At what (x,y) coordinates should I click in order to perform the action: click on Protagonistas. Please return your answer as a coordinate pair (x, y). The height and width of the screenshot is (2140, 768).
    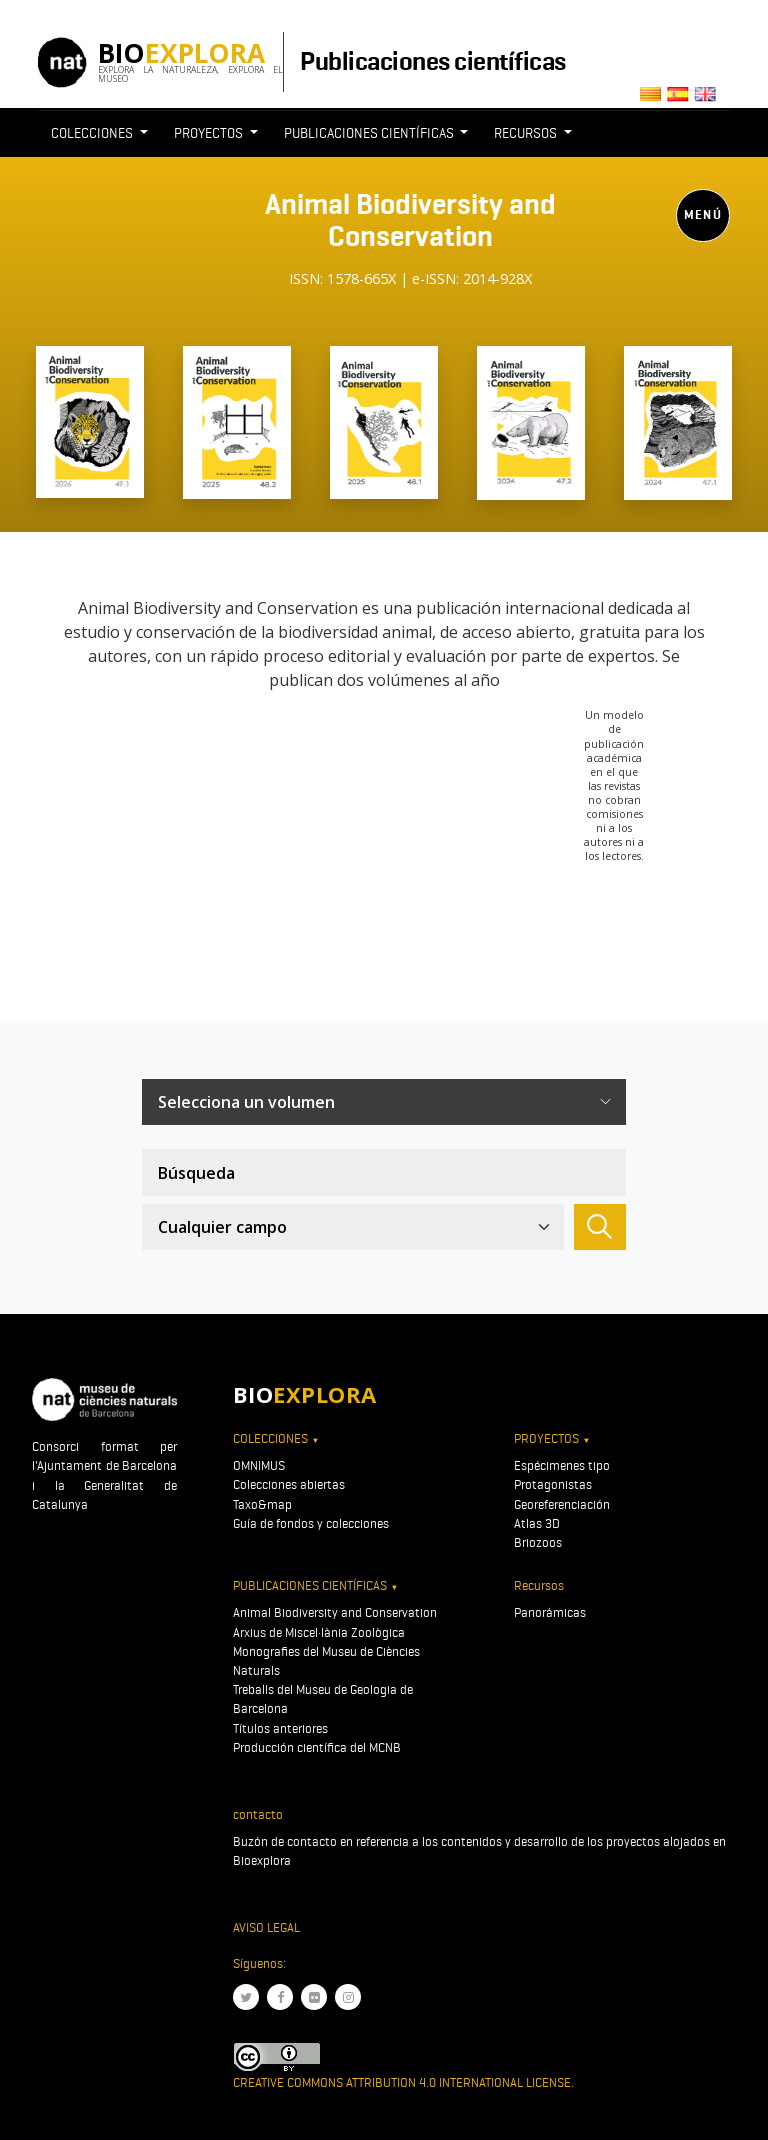
    Looking at the image, I should click on (553, 1484).